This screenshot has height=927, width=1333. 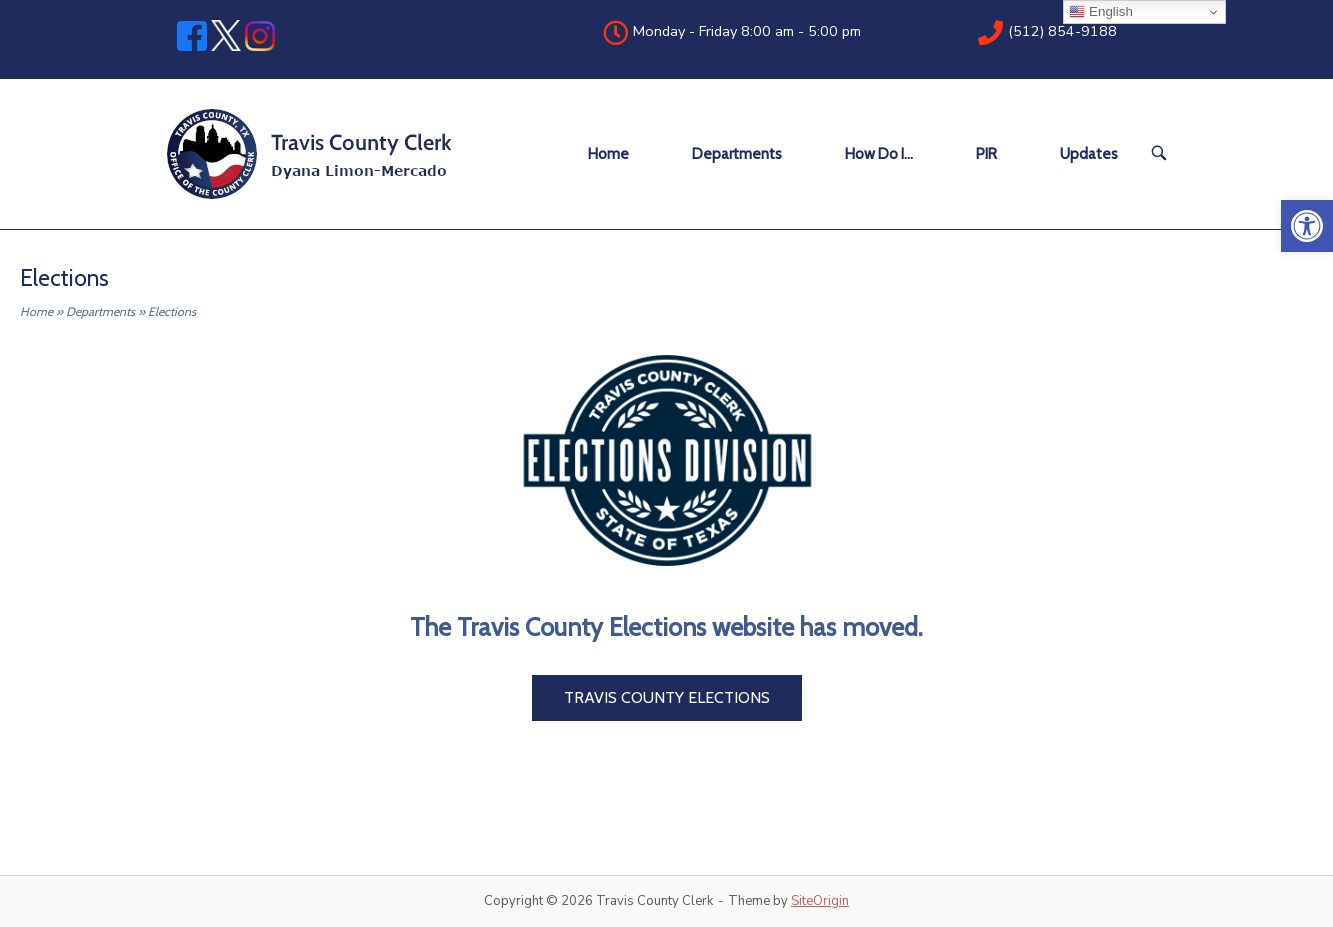 What do you see at coordinates (879, 154) in the screenshot?
I see `How Do I…` at bounding box center [879, 154].